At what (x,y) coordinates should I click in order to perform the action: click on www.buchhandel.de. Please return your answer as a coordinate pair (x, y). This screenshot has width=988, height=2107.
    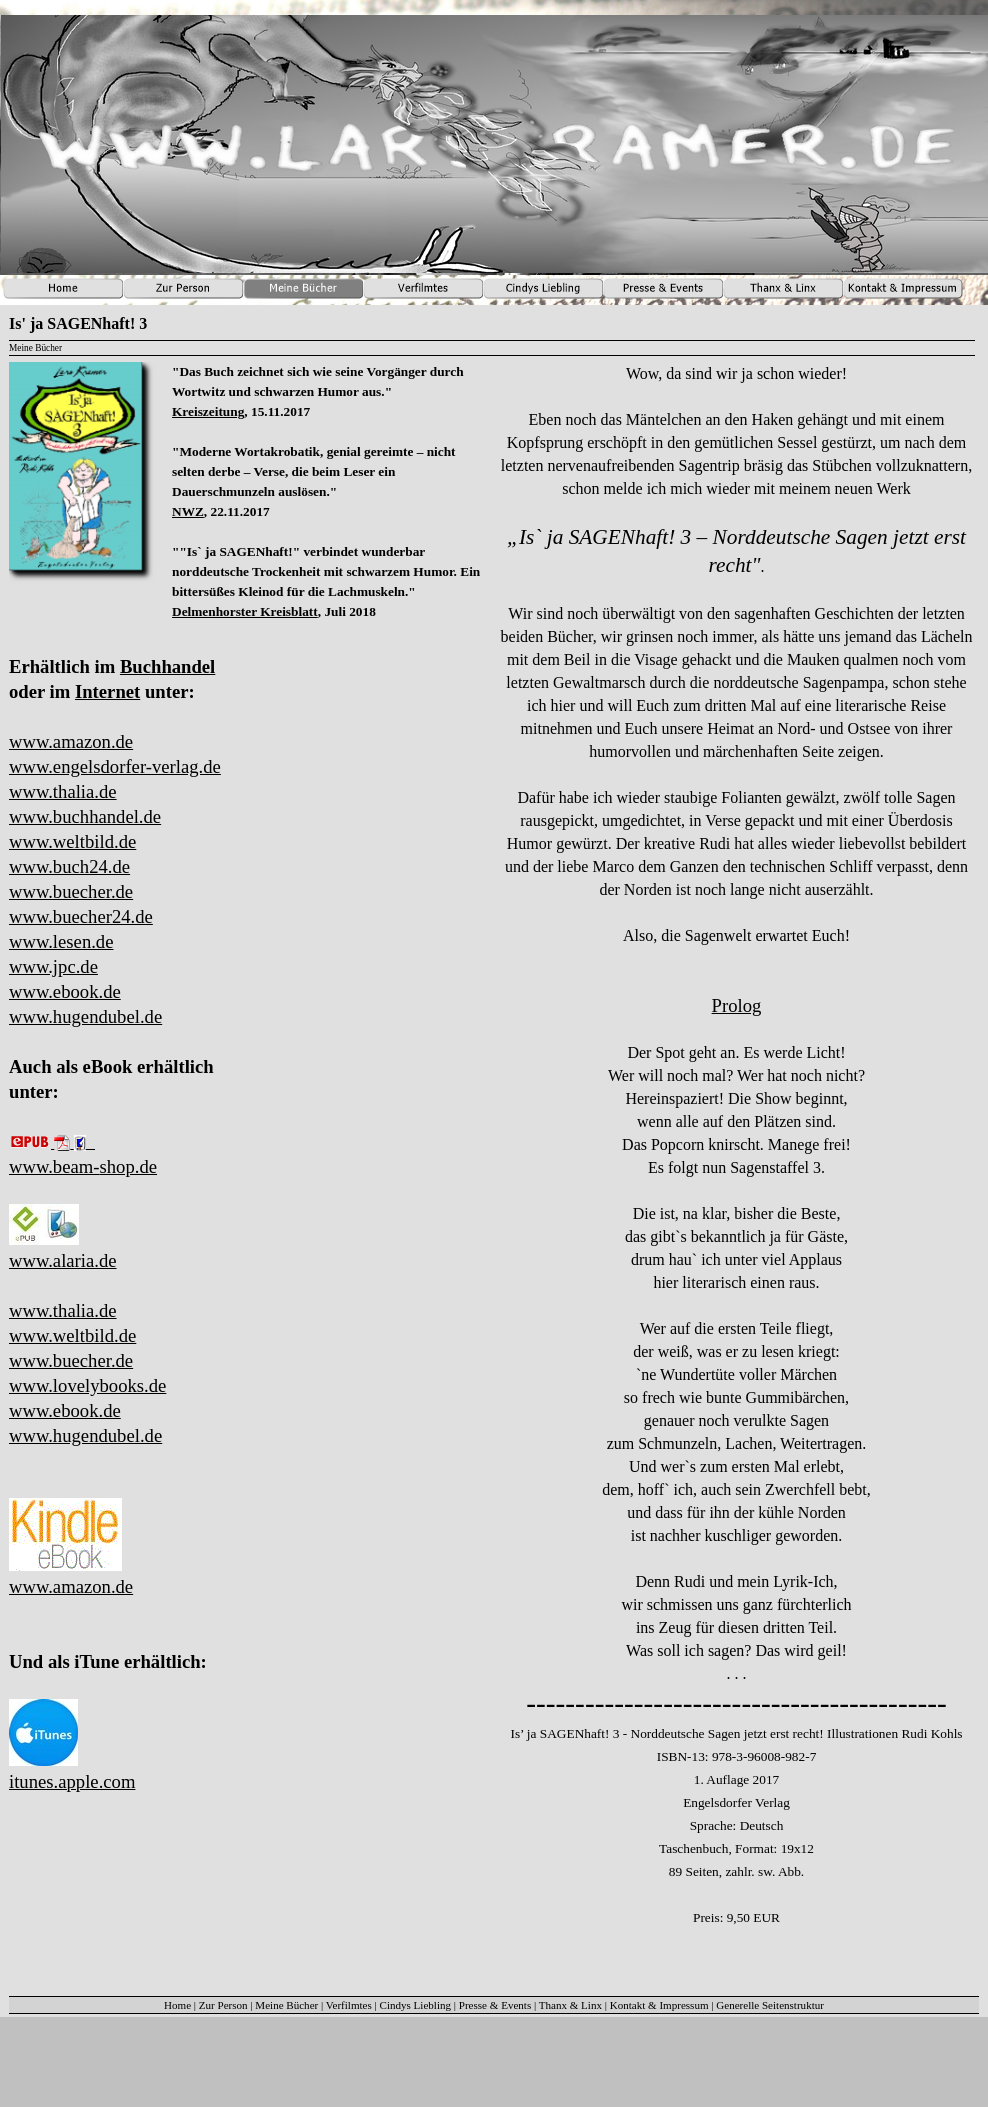
    Looking at the image, I should click on (85, 816).